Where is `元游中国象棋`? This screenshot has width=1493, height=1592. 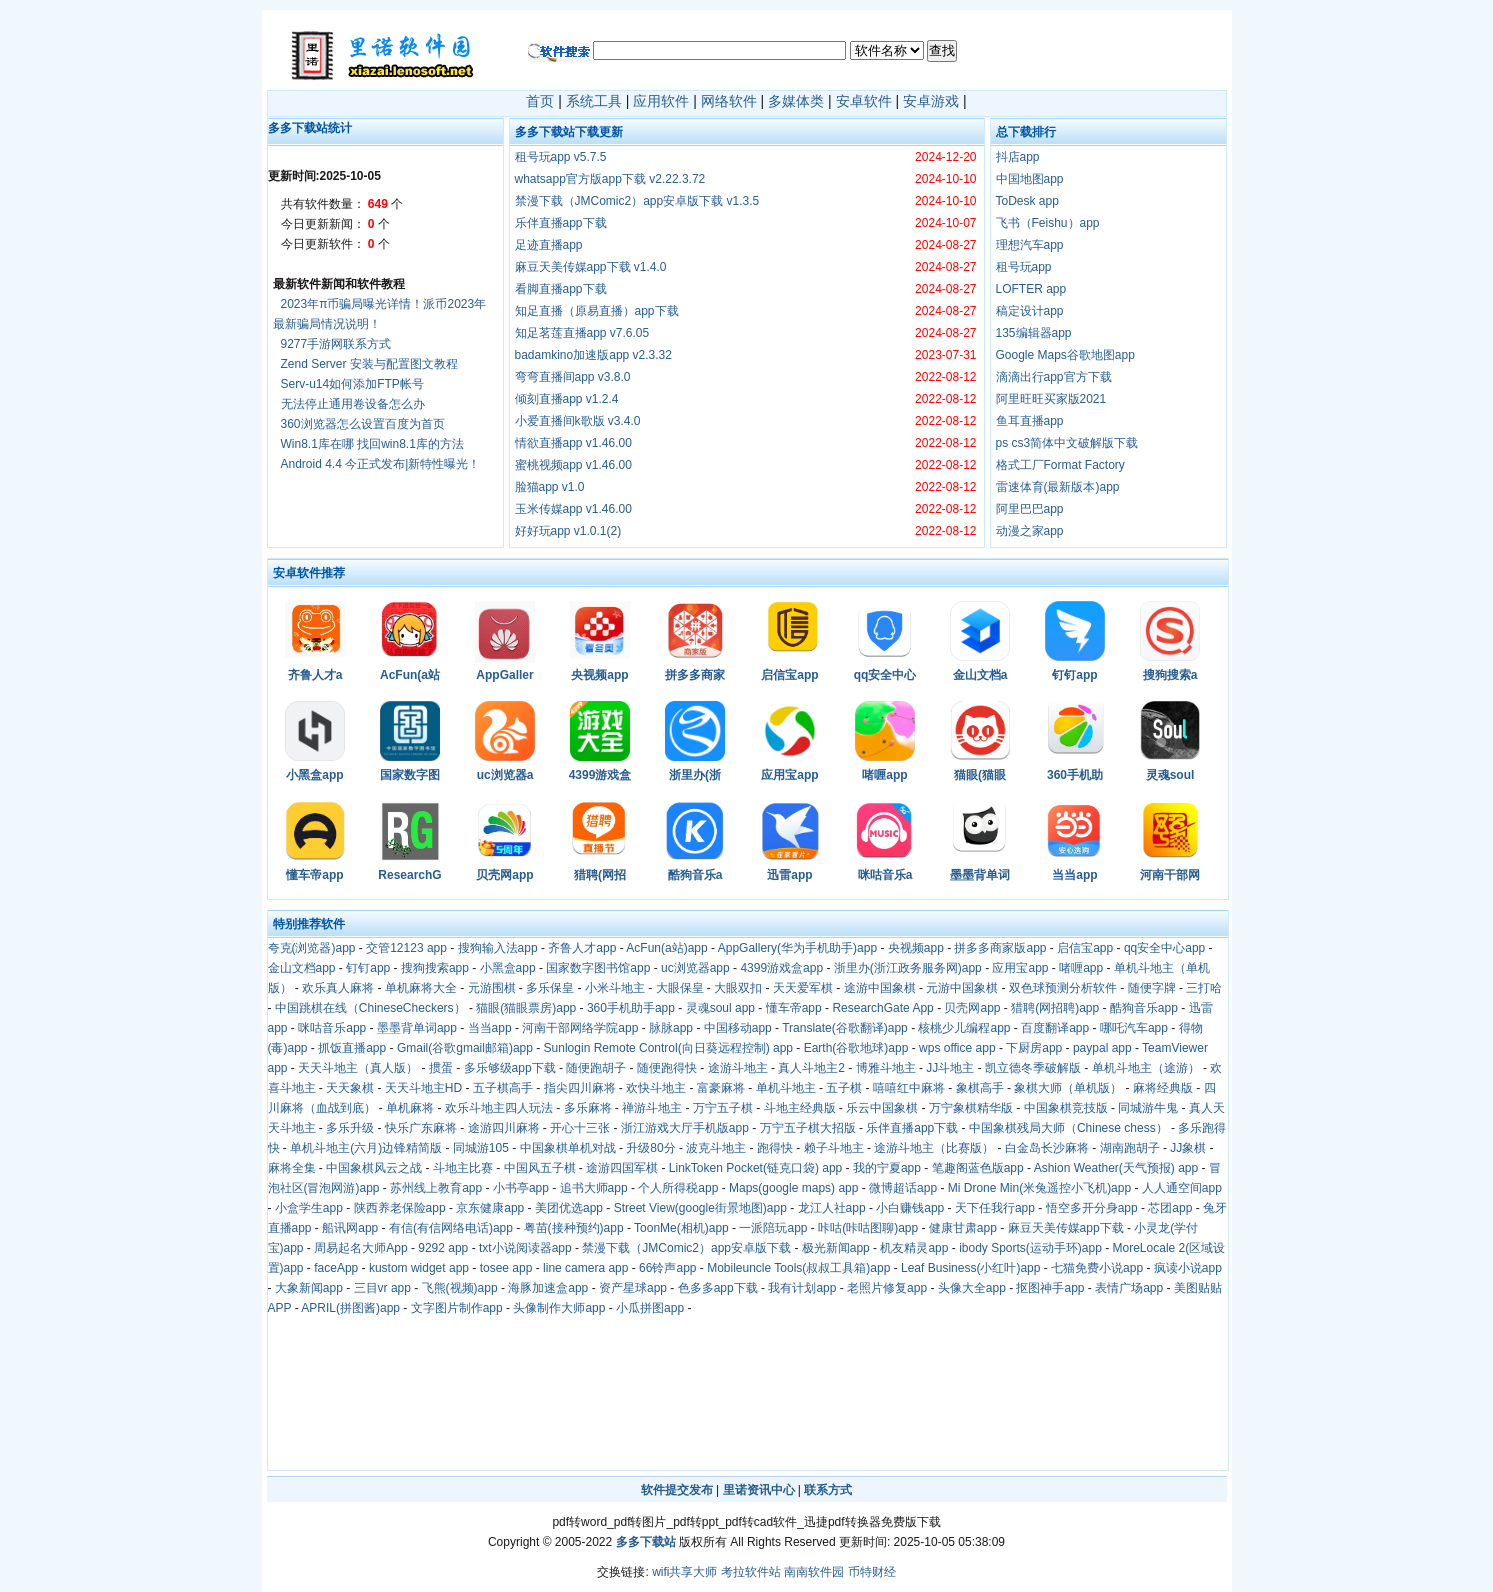 元游中国象棋 is located at coordinates (962, 988).